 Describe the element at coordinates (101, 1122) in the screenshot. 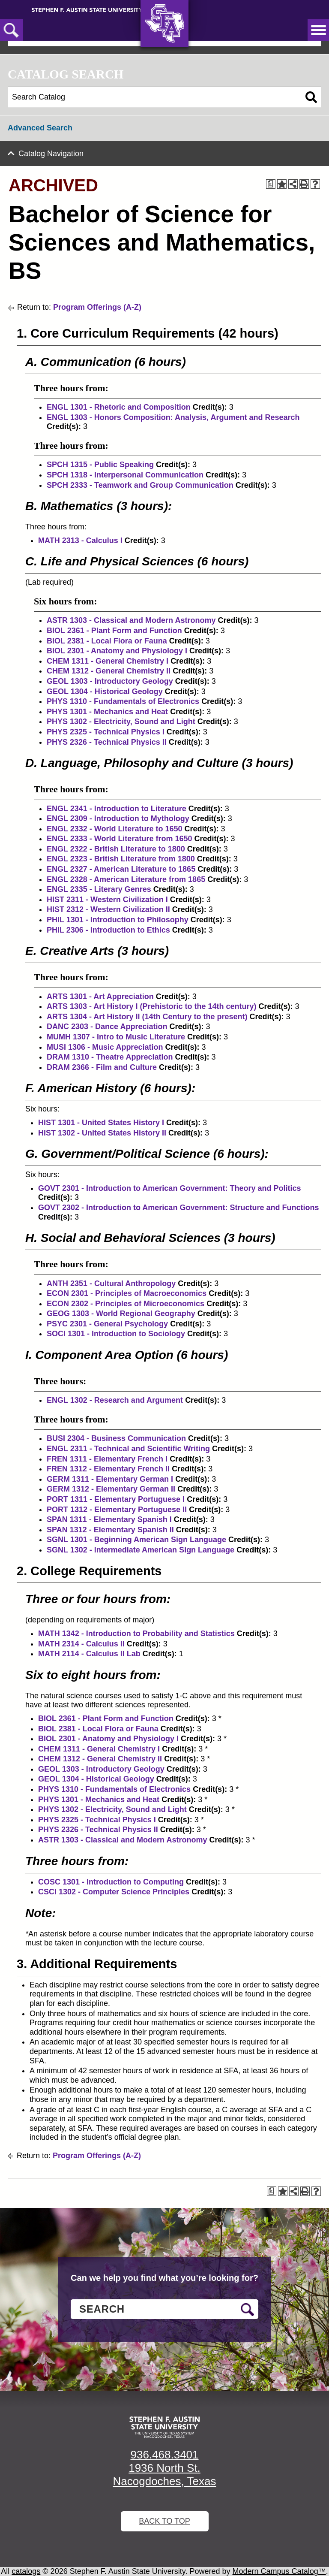

I see `HIST 1301 - United States History I [View course details for HIST 1301 - United States History I]` at that location.